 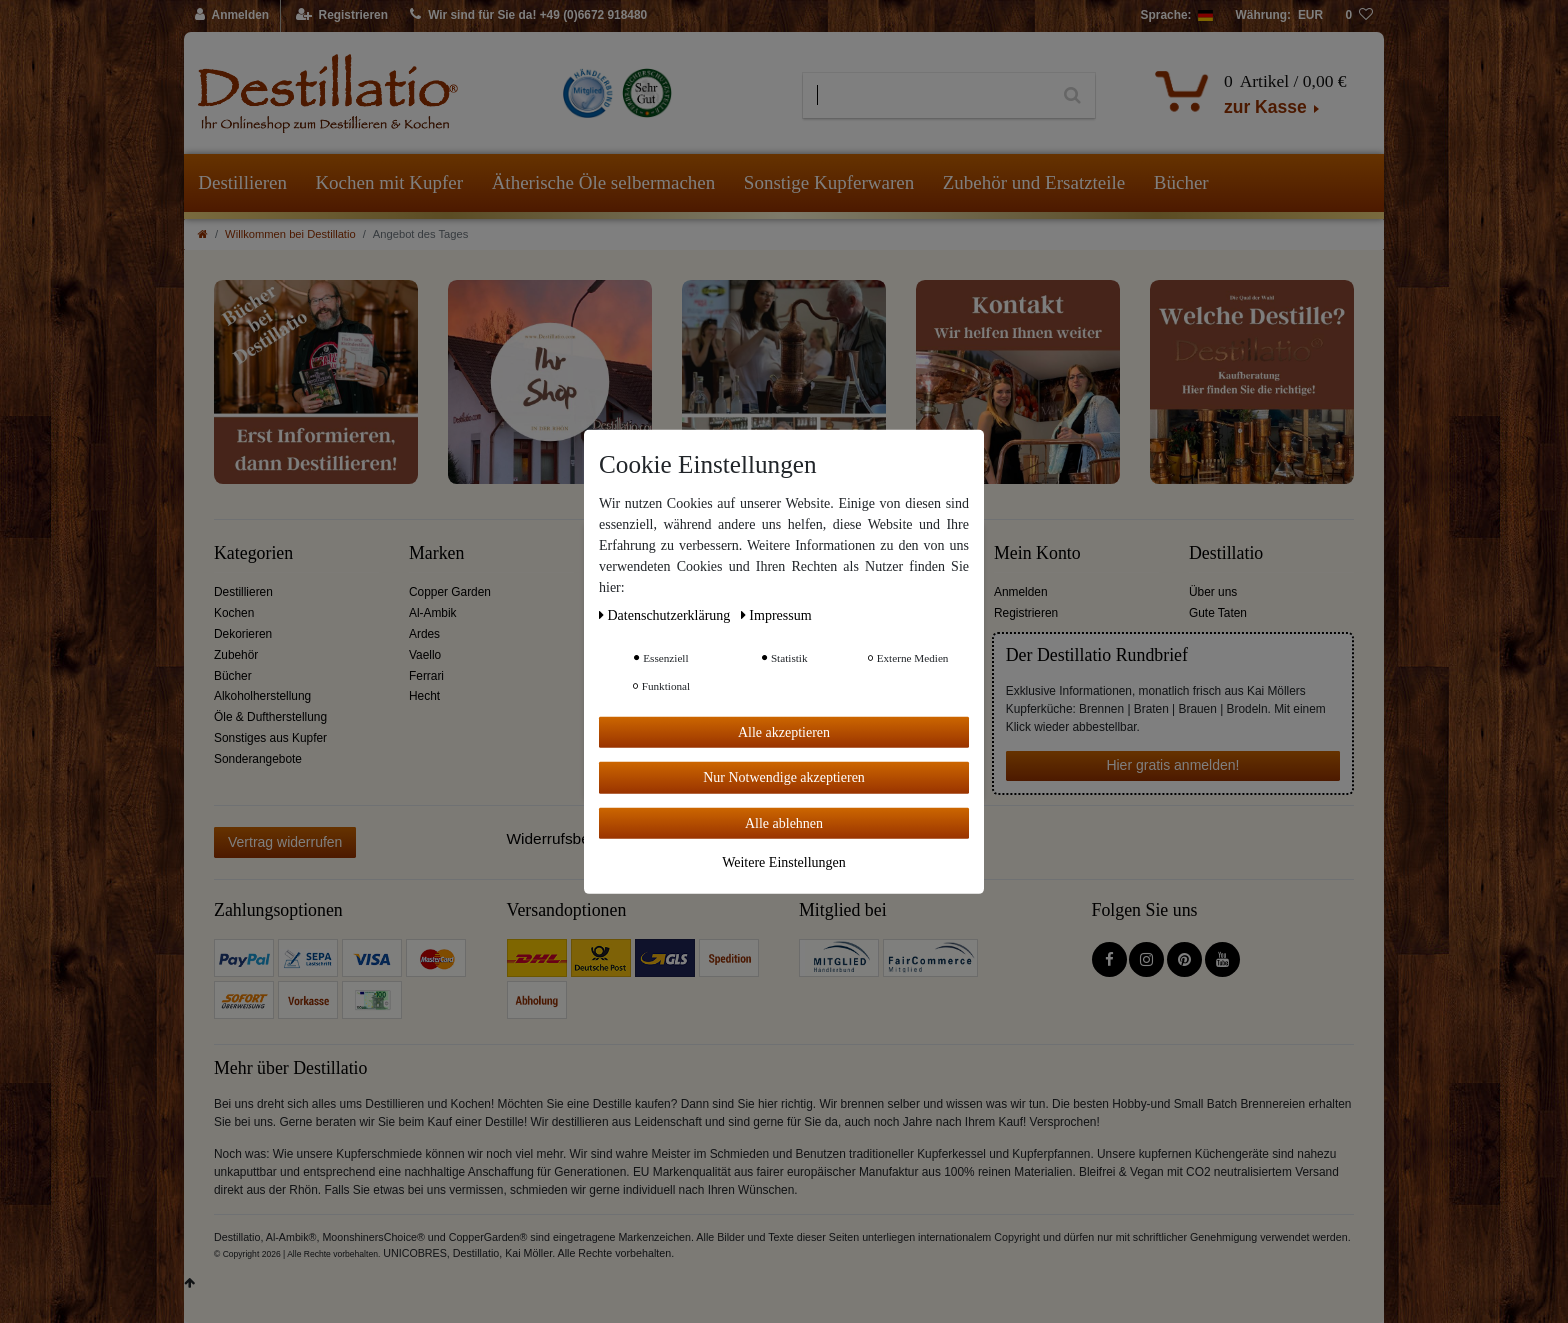 I want to click on Vertrag widerrufen, so click(x=285, y=842).